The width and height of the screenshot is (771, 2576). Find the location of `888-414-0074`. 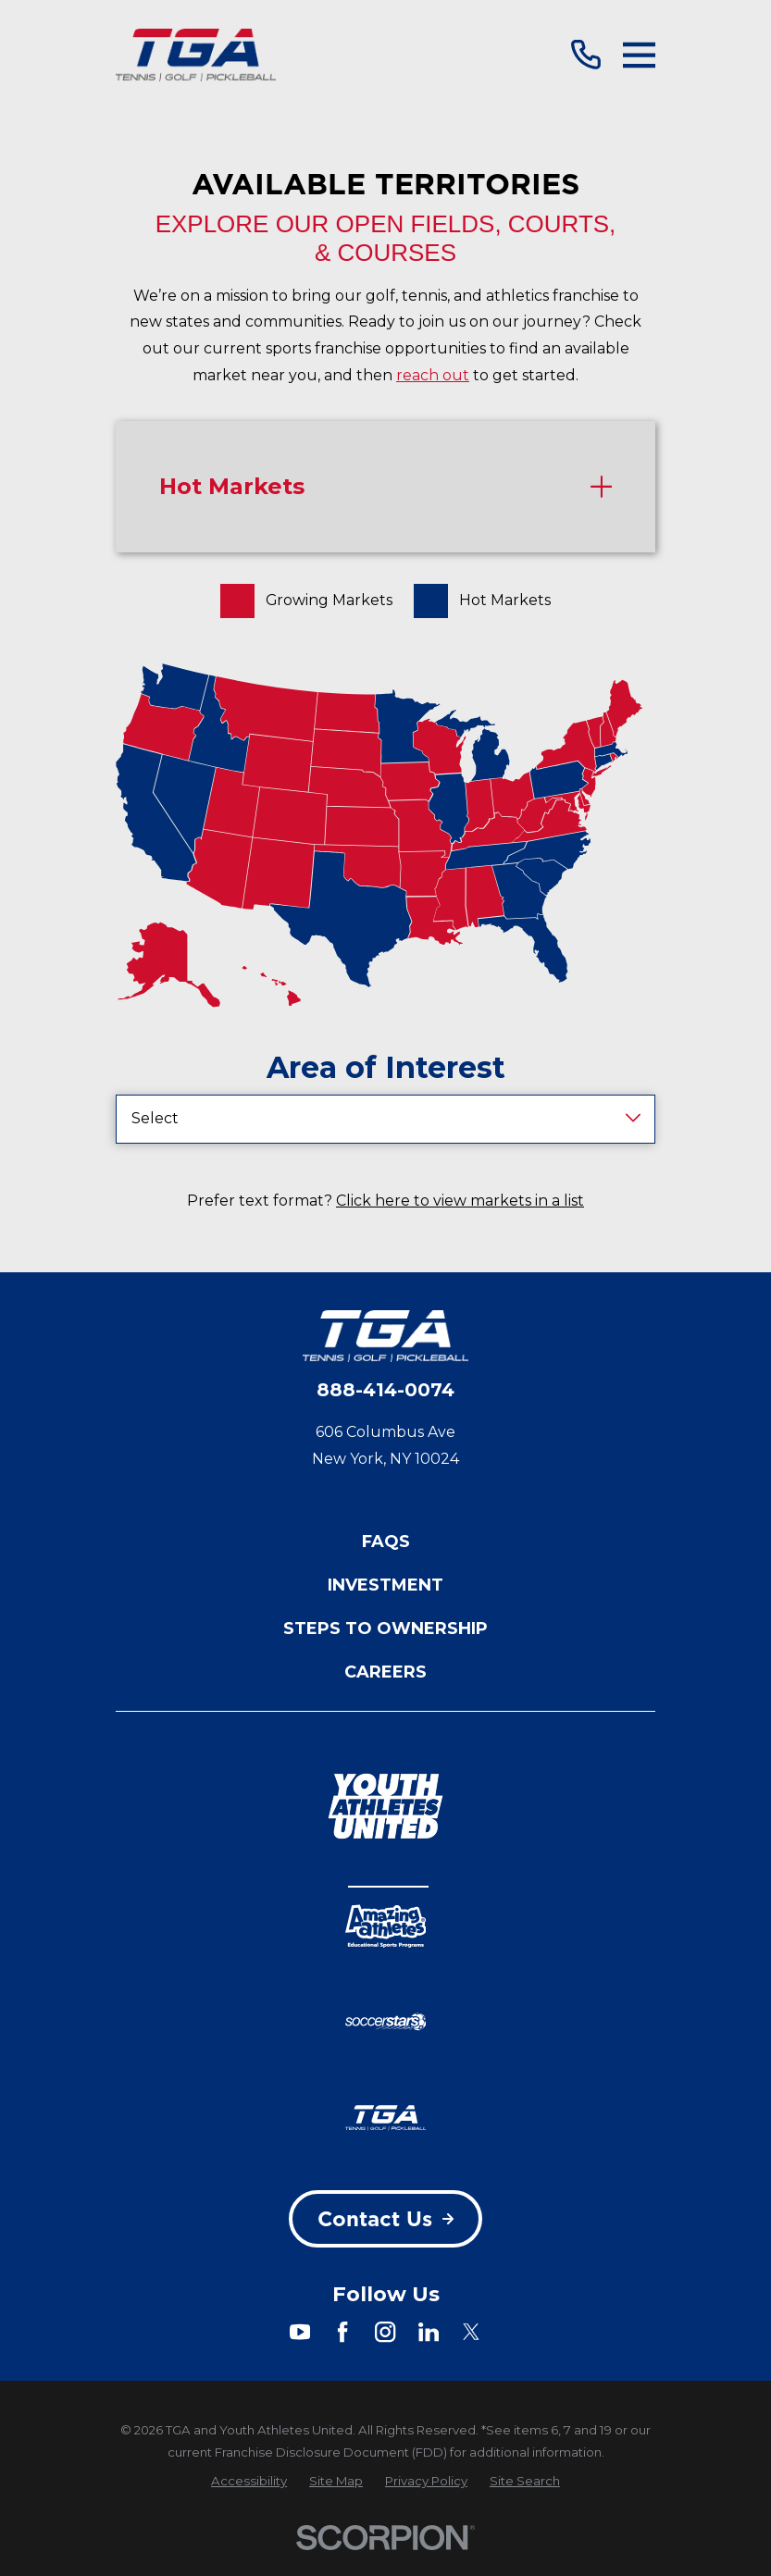

888-414-0074 is located at coordinates (385, 1390).